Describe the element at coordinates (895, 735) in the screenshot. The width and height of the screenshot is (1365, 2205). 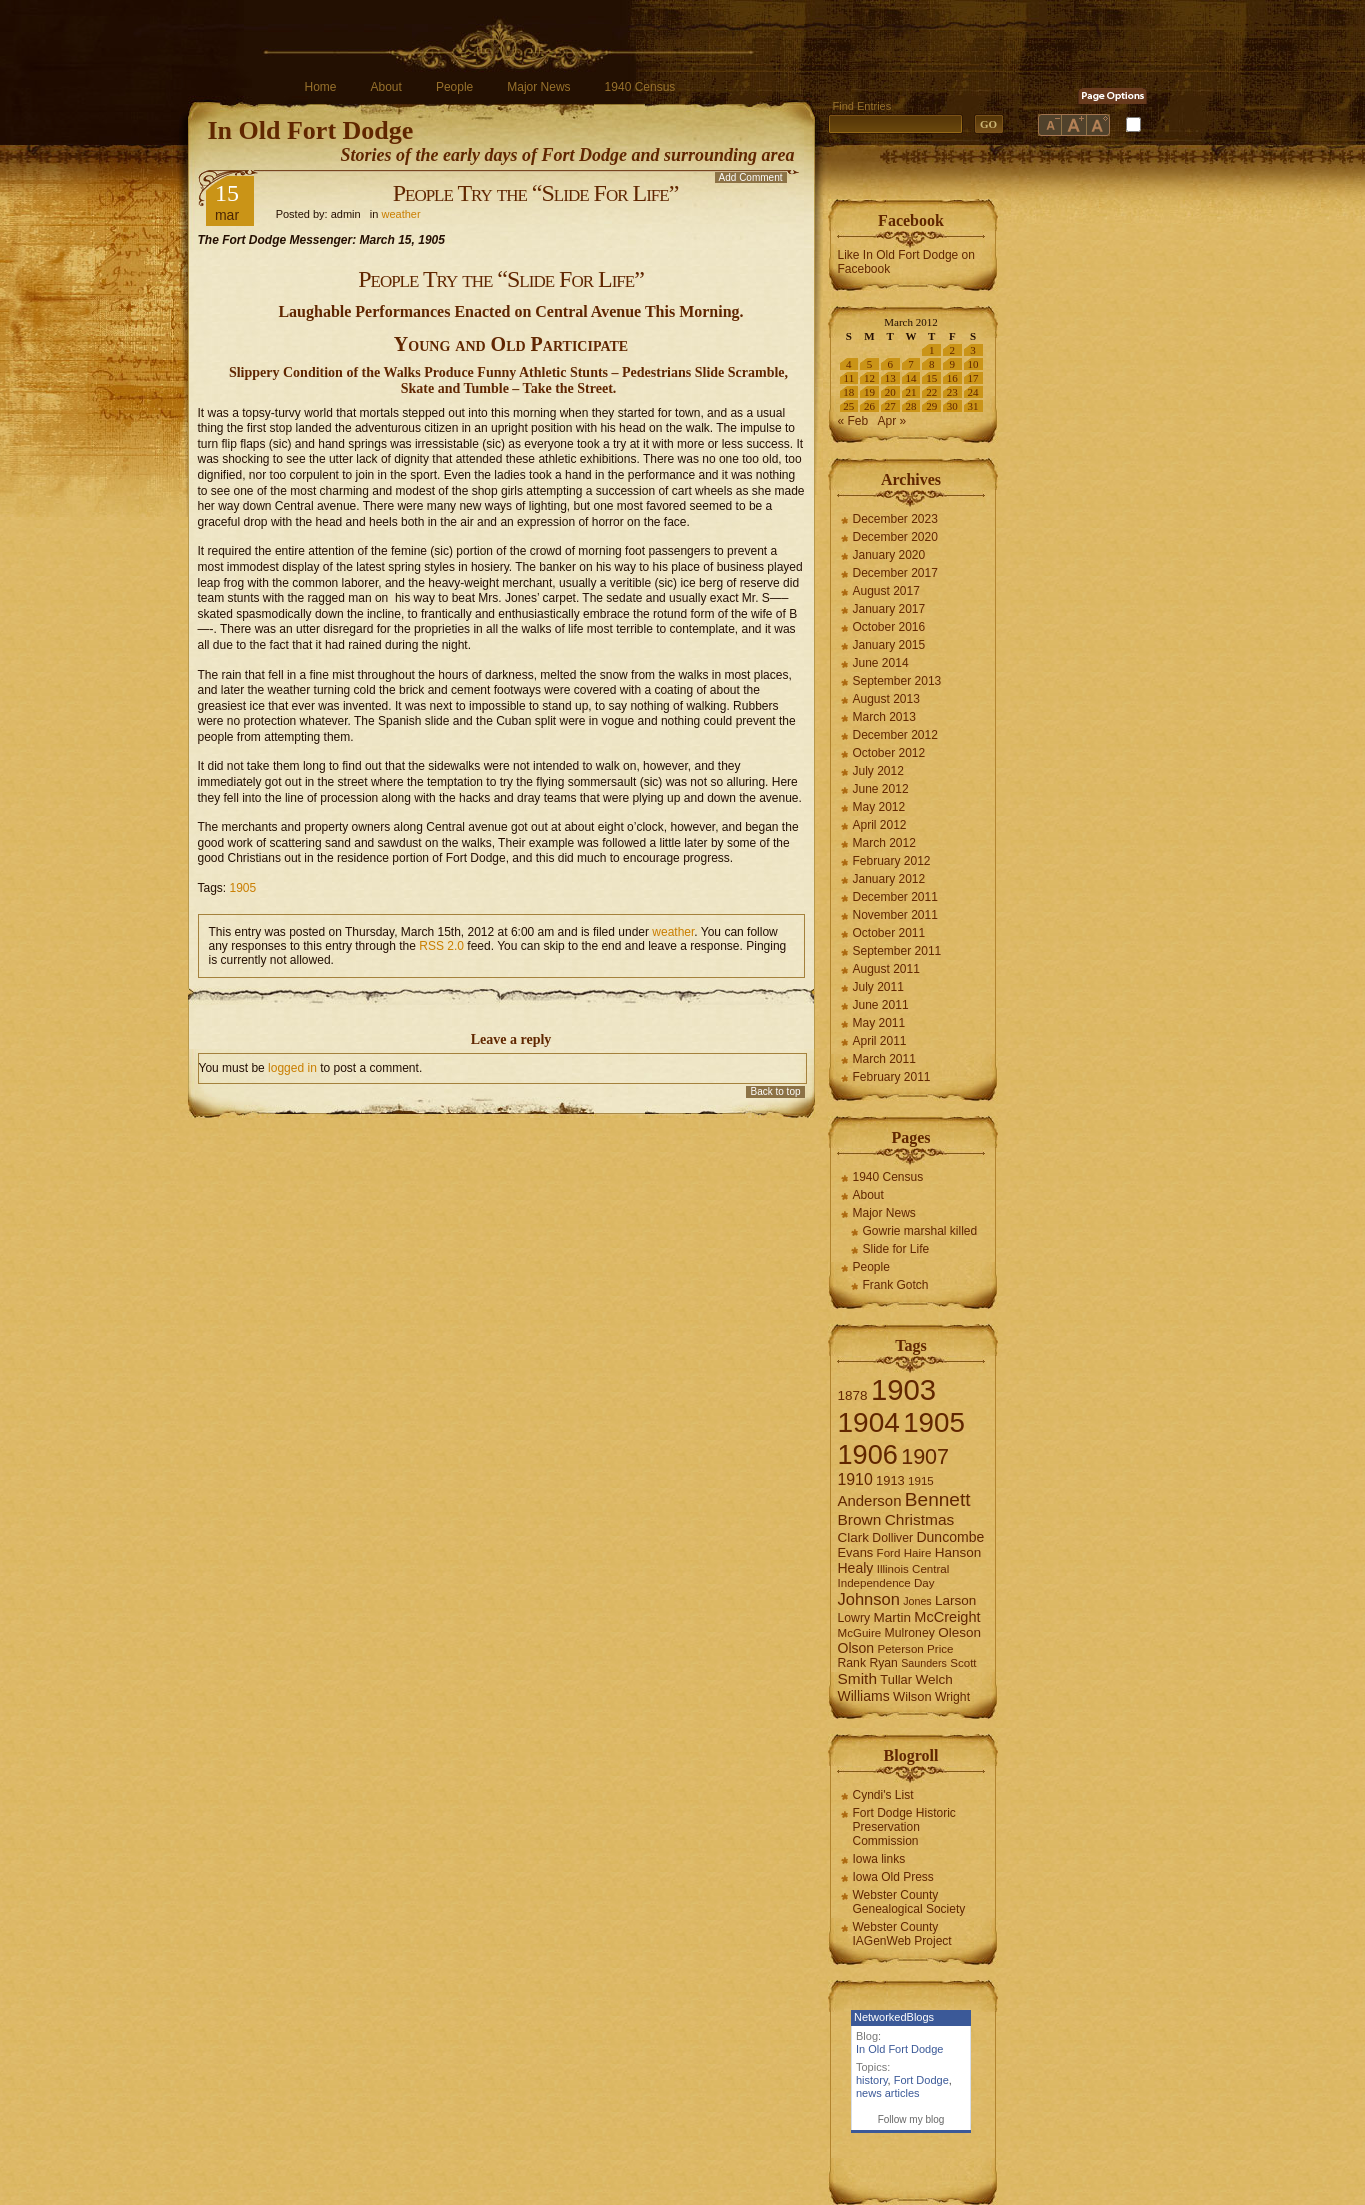
I see `December 2012` at that location.